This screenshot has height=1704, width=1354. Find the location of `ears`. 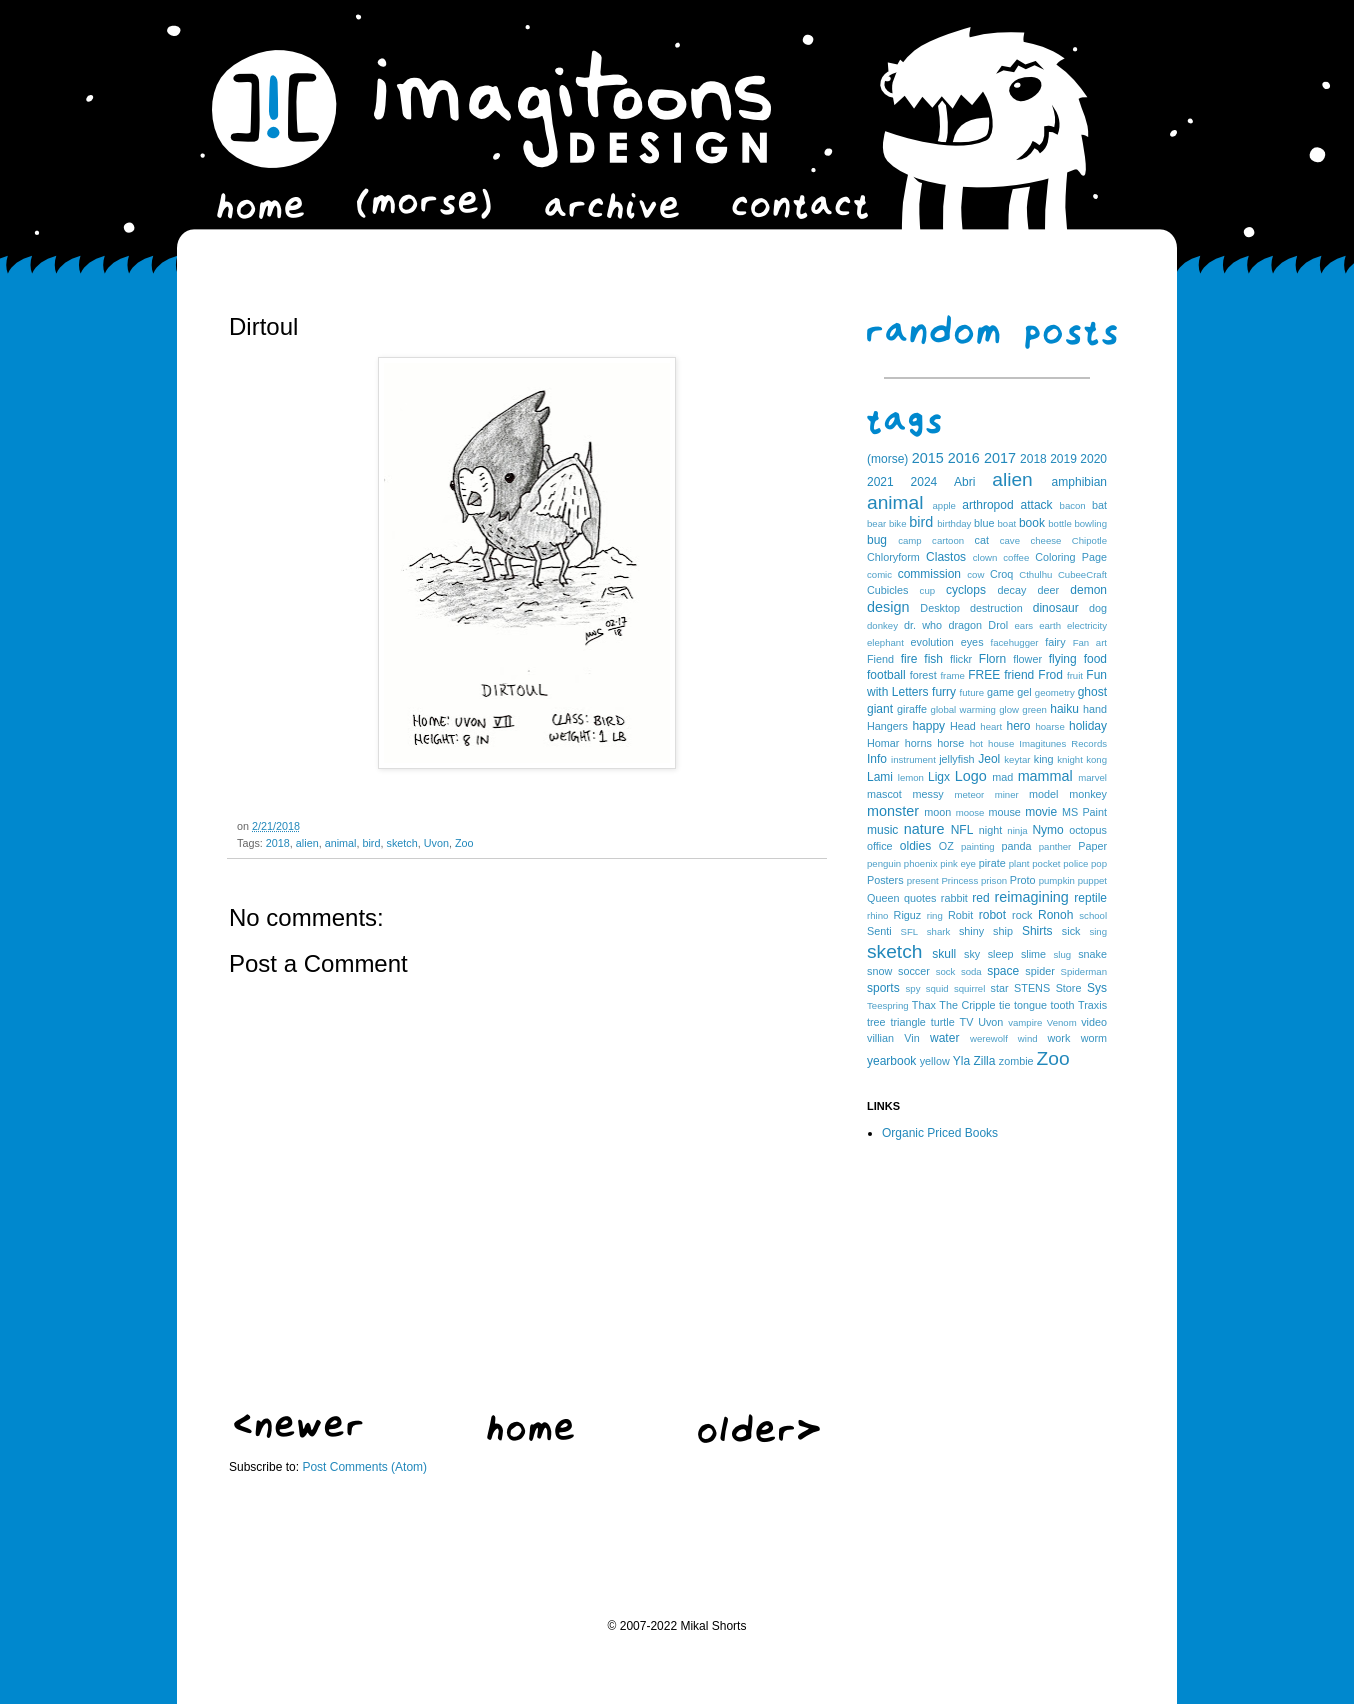

ears is located at coordinates (1023, 625).